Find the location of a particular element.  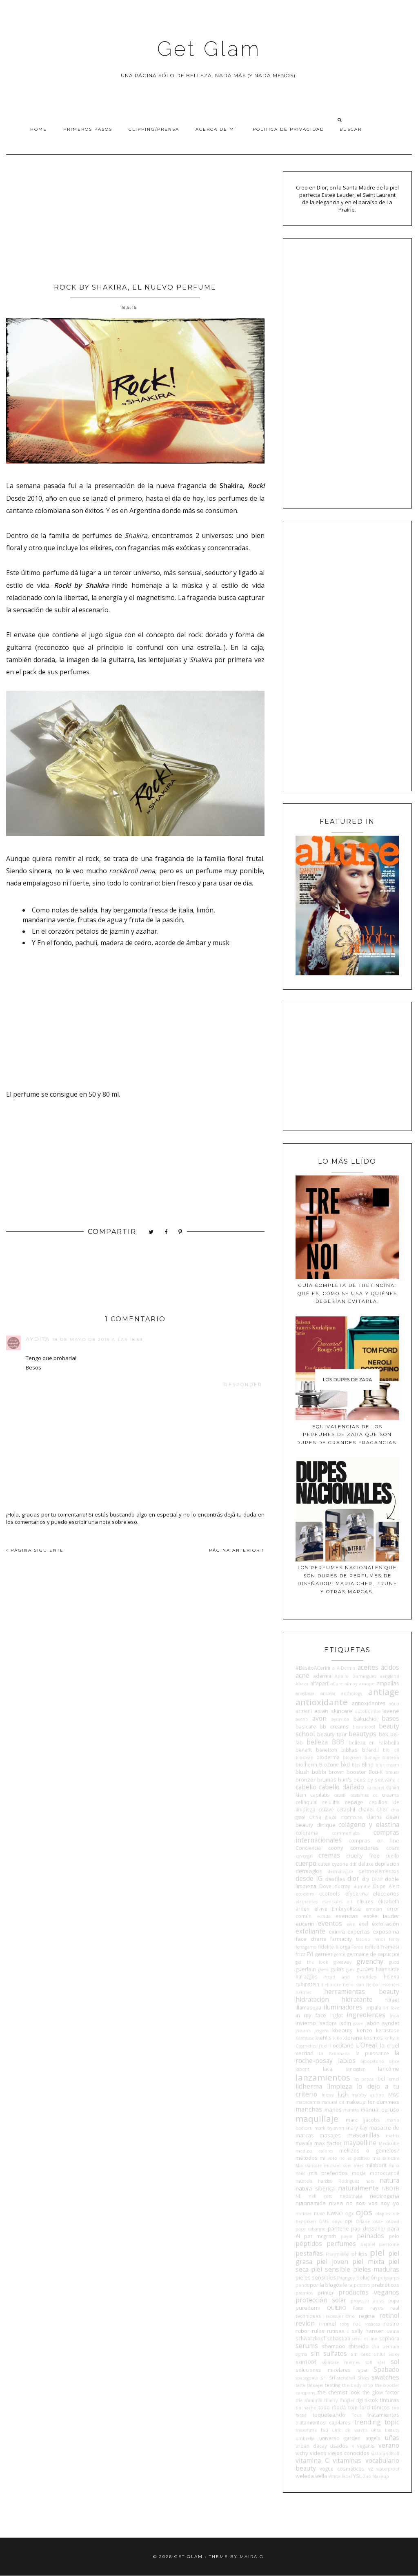

purederm is located at coordinates (308, 2307).